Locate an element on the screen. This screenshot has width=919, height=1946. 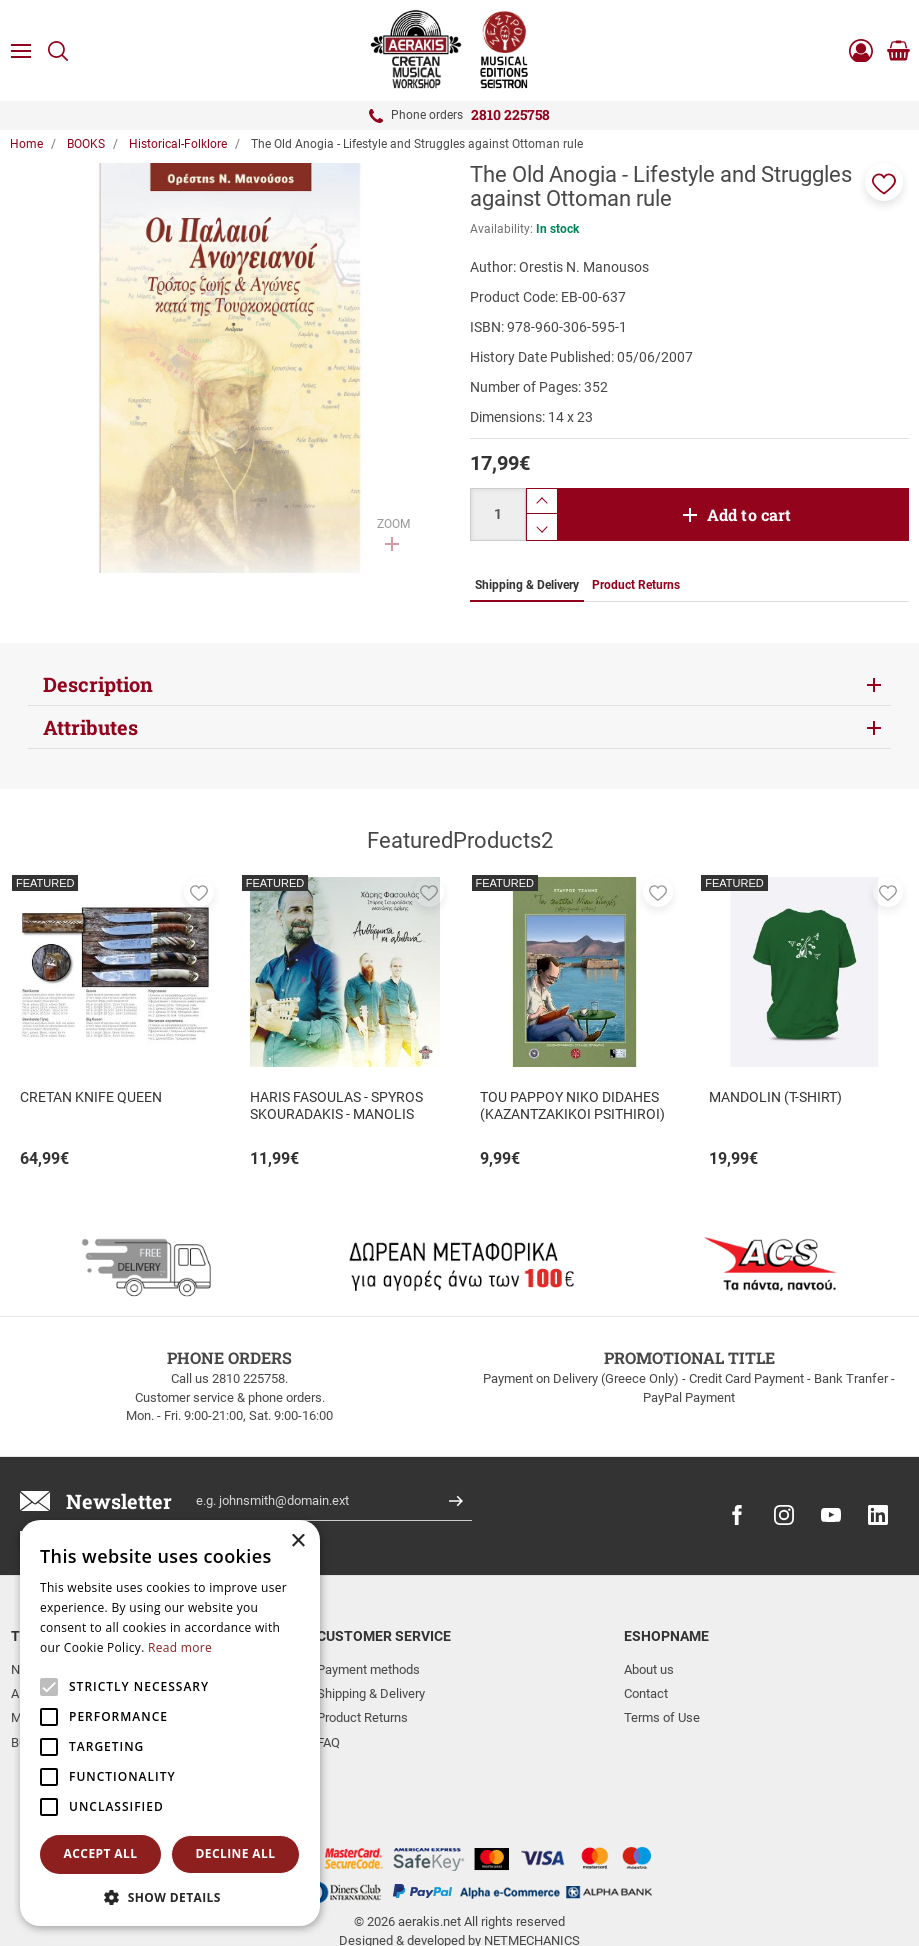
Payment methods is located at coordinates (368, 1669).